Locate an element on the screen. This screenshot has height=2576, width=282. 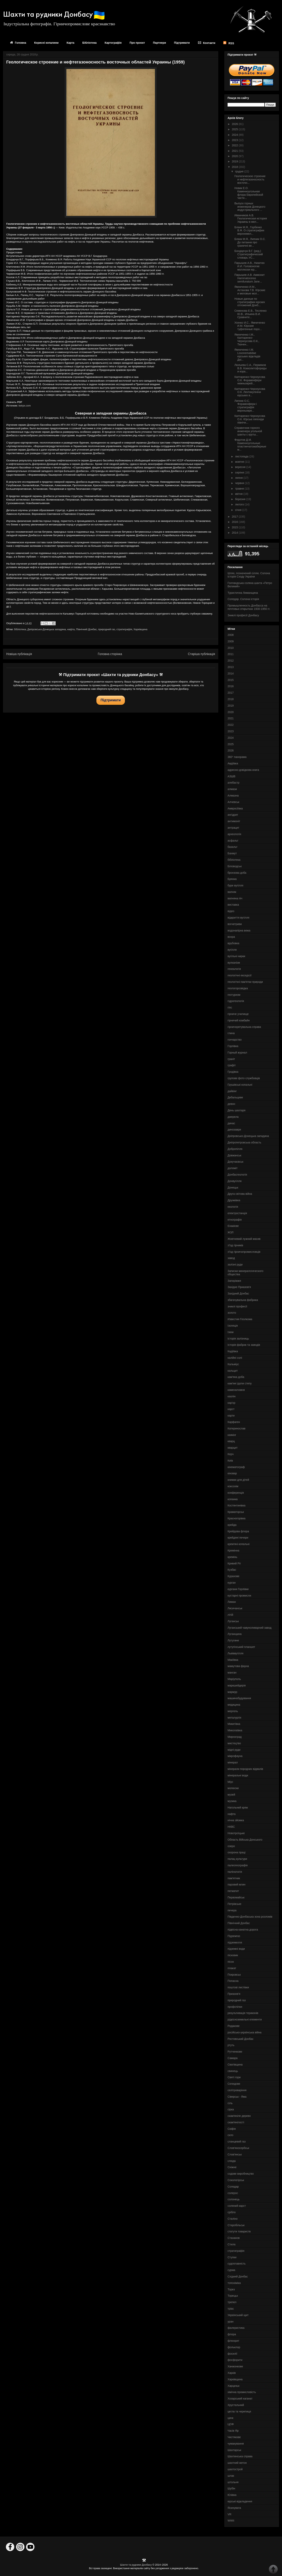
мікрофауна is located at coordinates (235, 1756).